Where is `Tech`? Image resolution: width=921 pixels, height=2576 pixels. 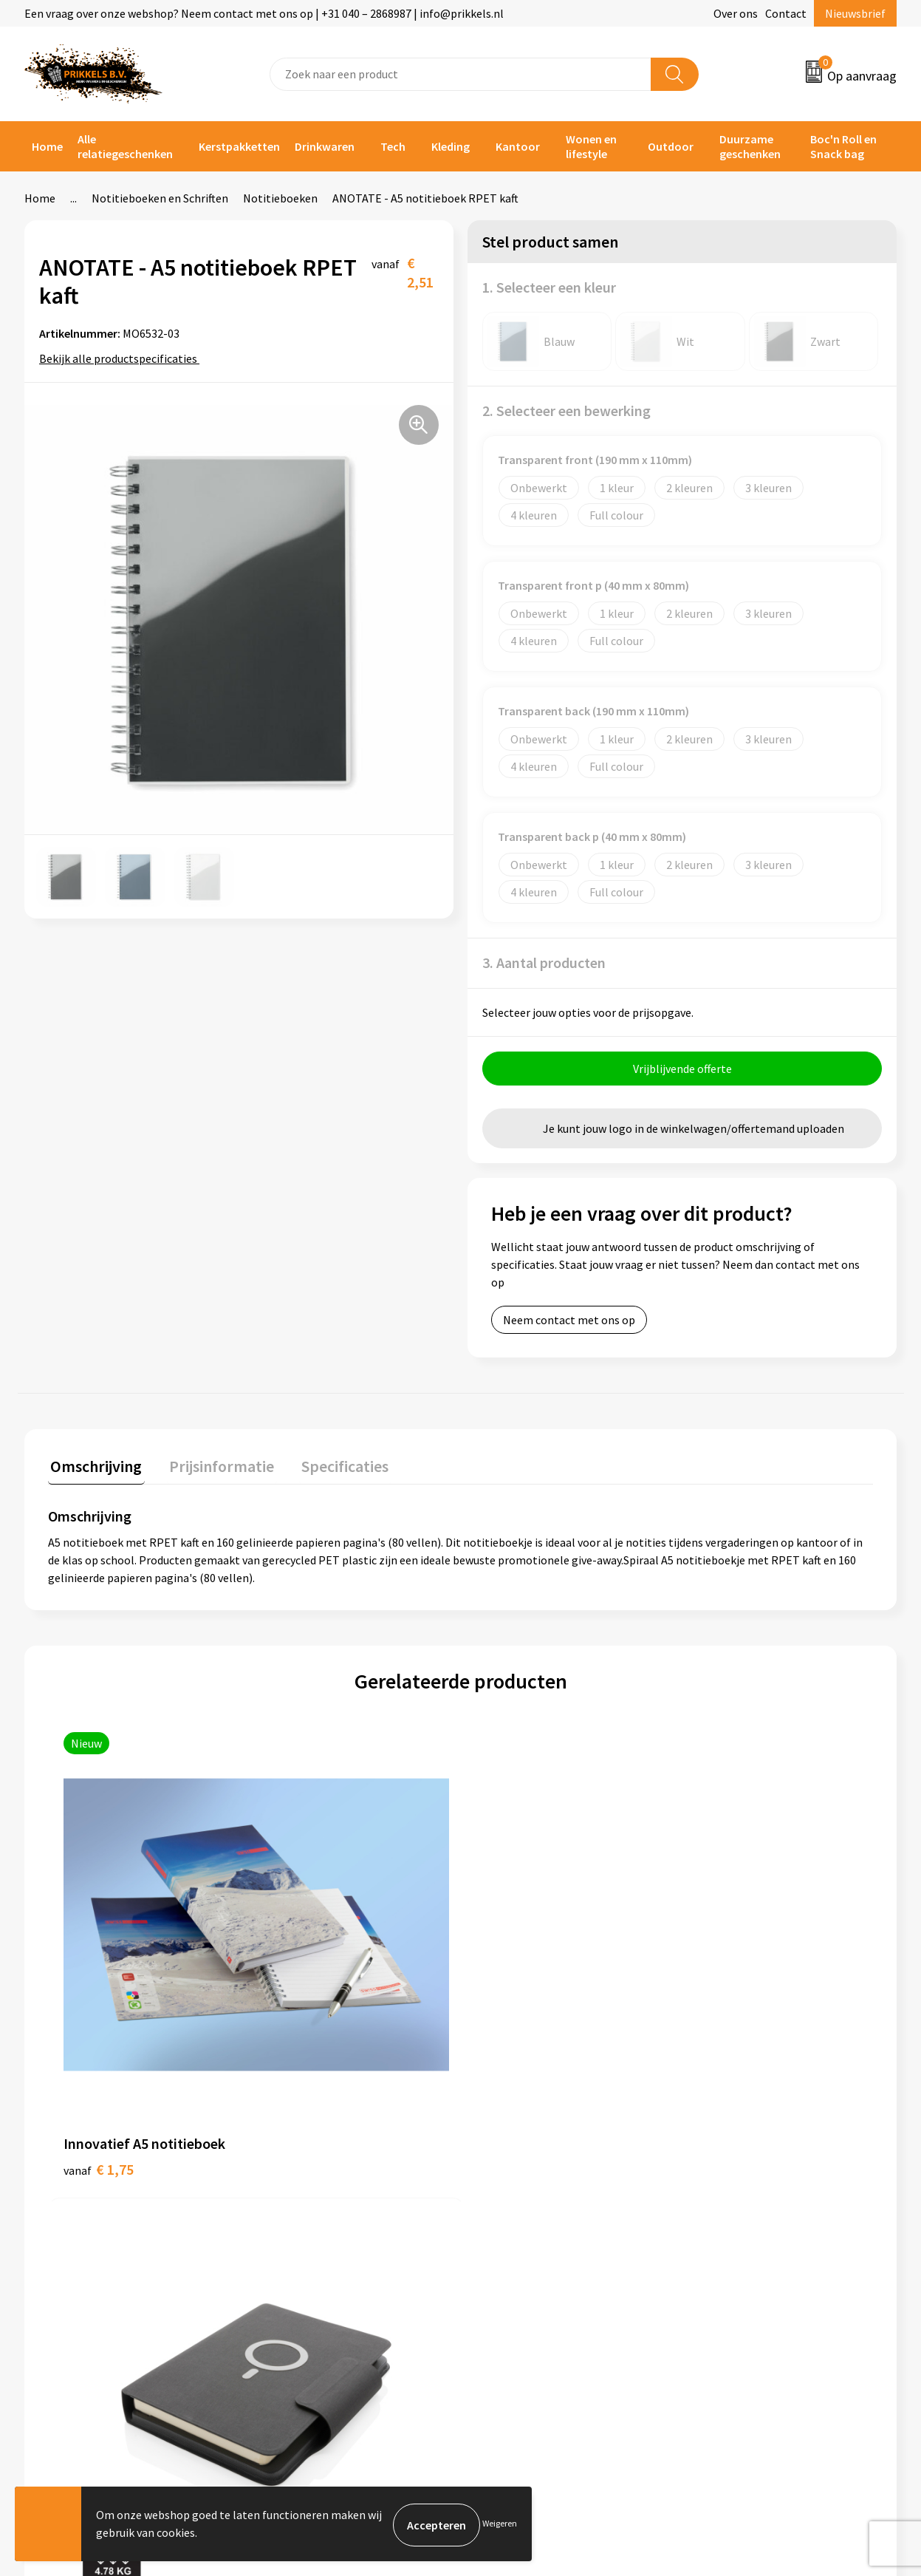
Tech is located at coordinates (392, 146).